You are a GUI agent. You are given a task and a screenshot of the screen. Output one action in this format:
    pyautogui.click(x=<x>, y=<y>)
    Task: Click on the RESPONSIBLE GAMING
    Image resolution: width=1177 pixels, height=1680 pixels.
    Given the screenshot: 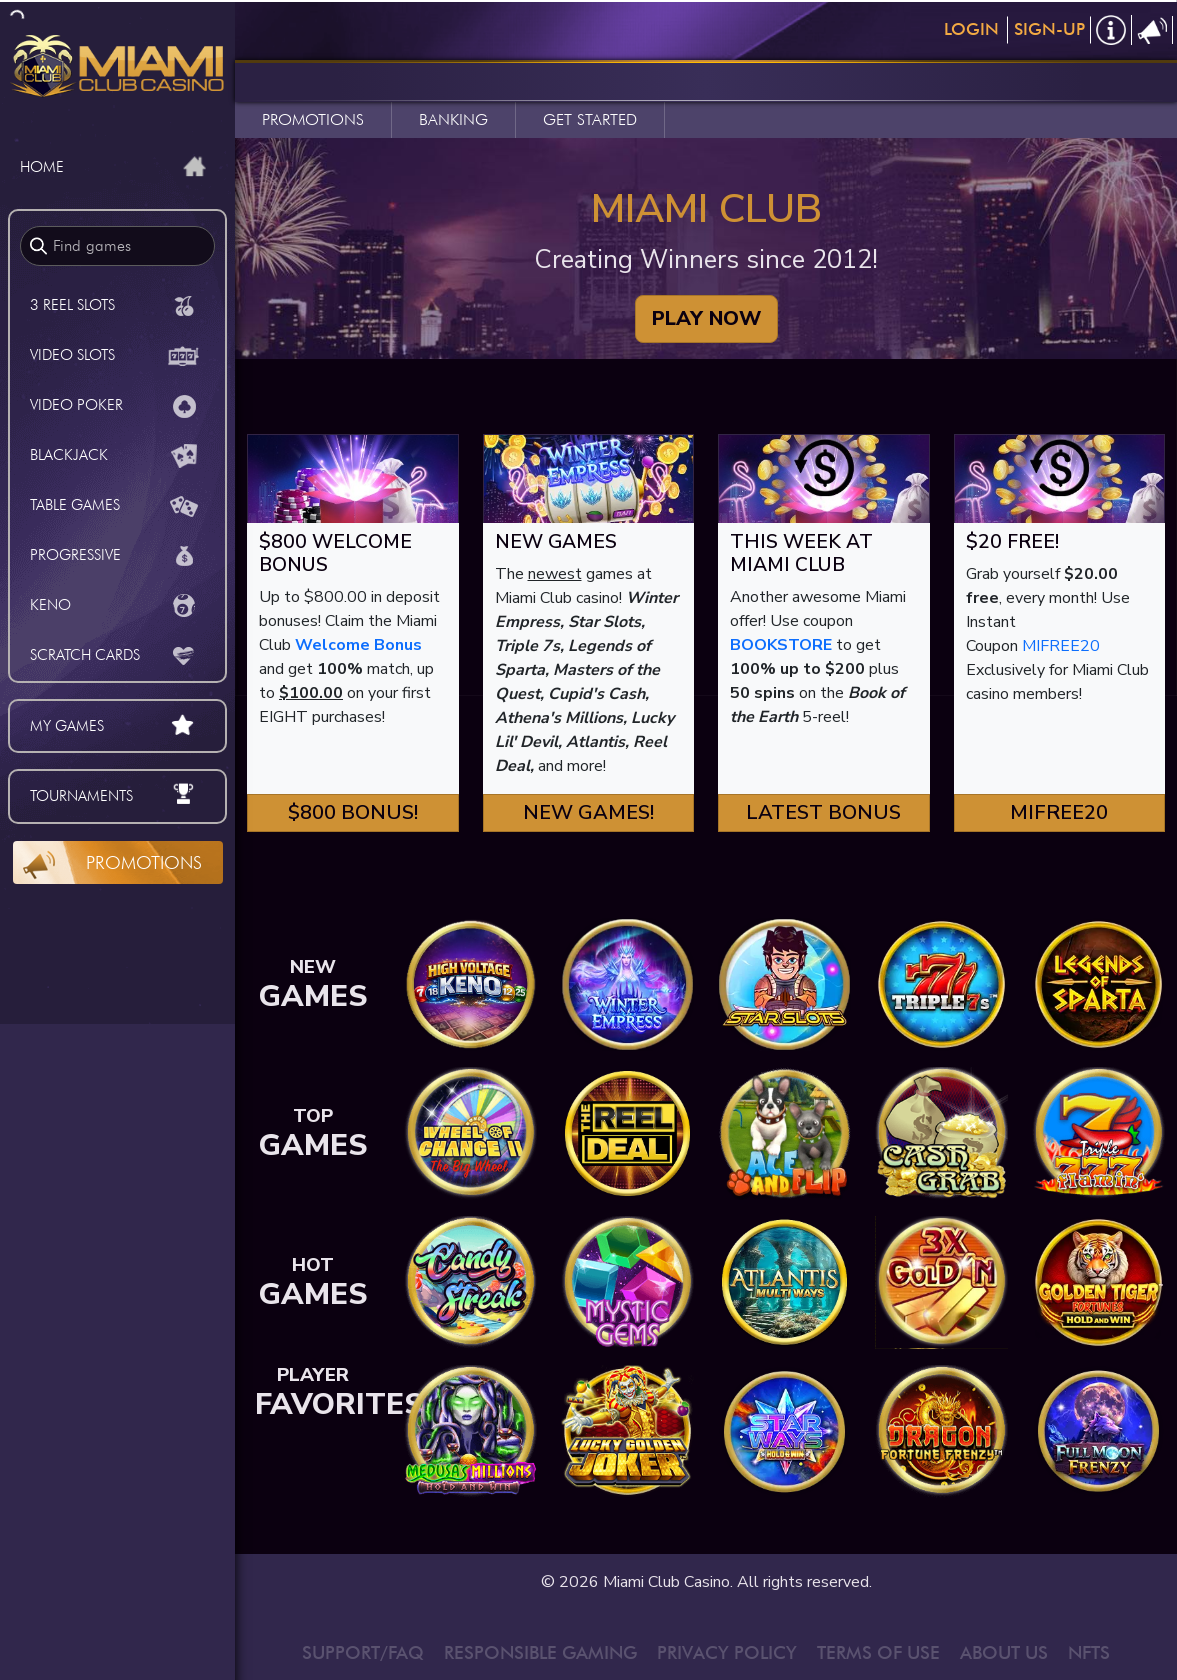 What is the action you would take?
    pyautogui.click(x=540, y=1652)
    